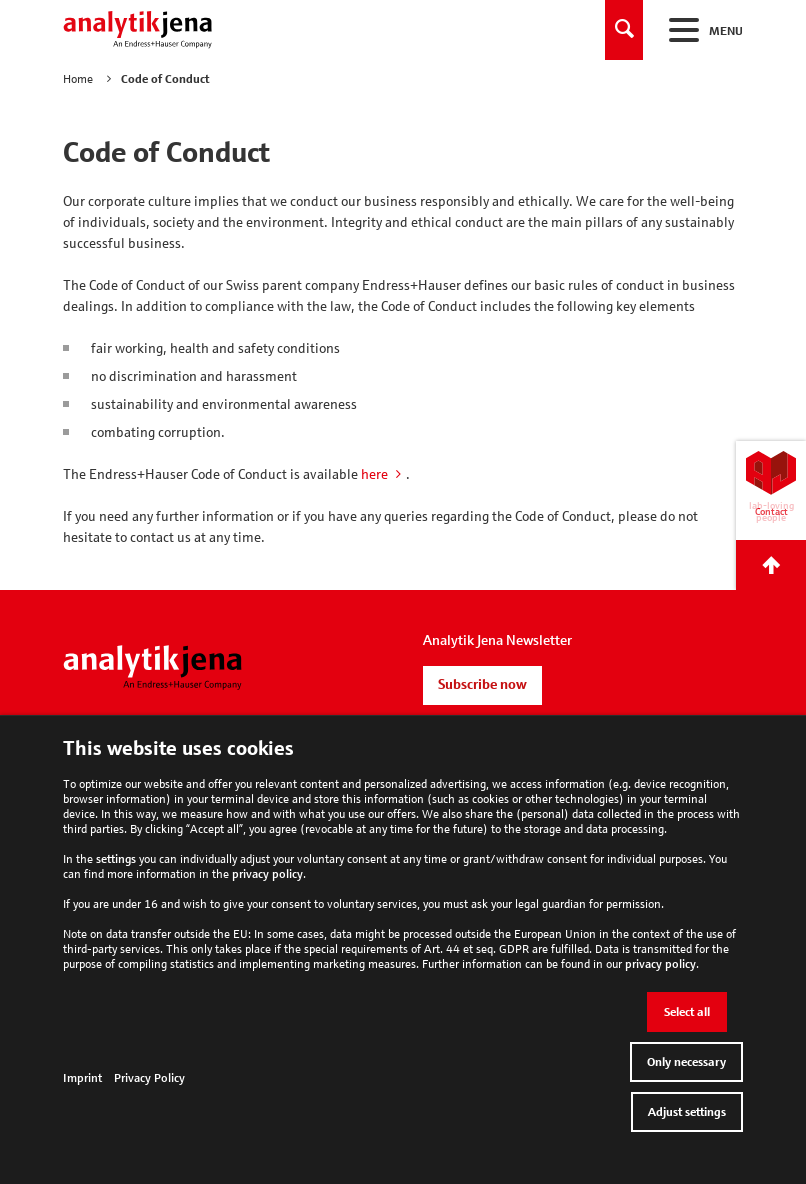 Image resolution: width=806 pixels, height=1184 pixels. I want to click on here, so click(374, 474).